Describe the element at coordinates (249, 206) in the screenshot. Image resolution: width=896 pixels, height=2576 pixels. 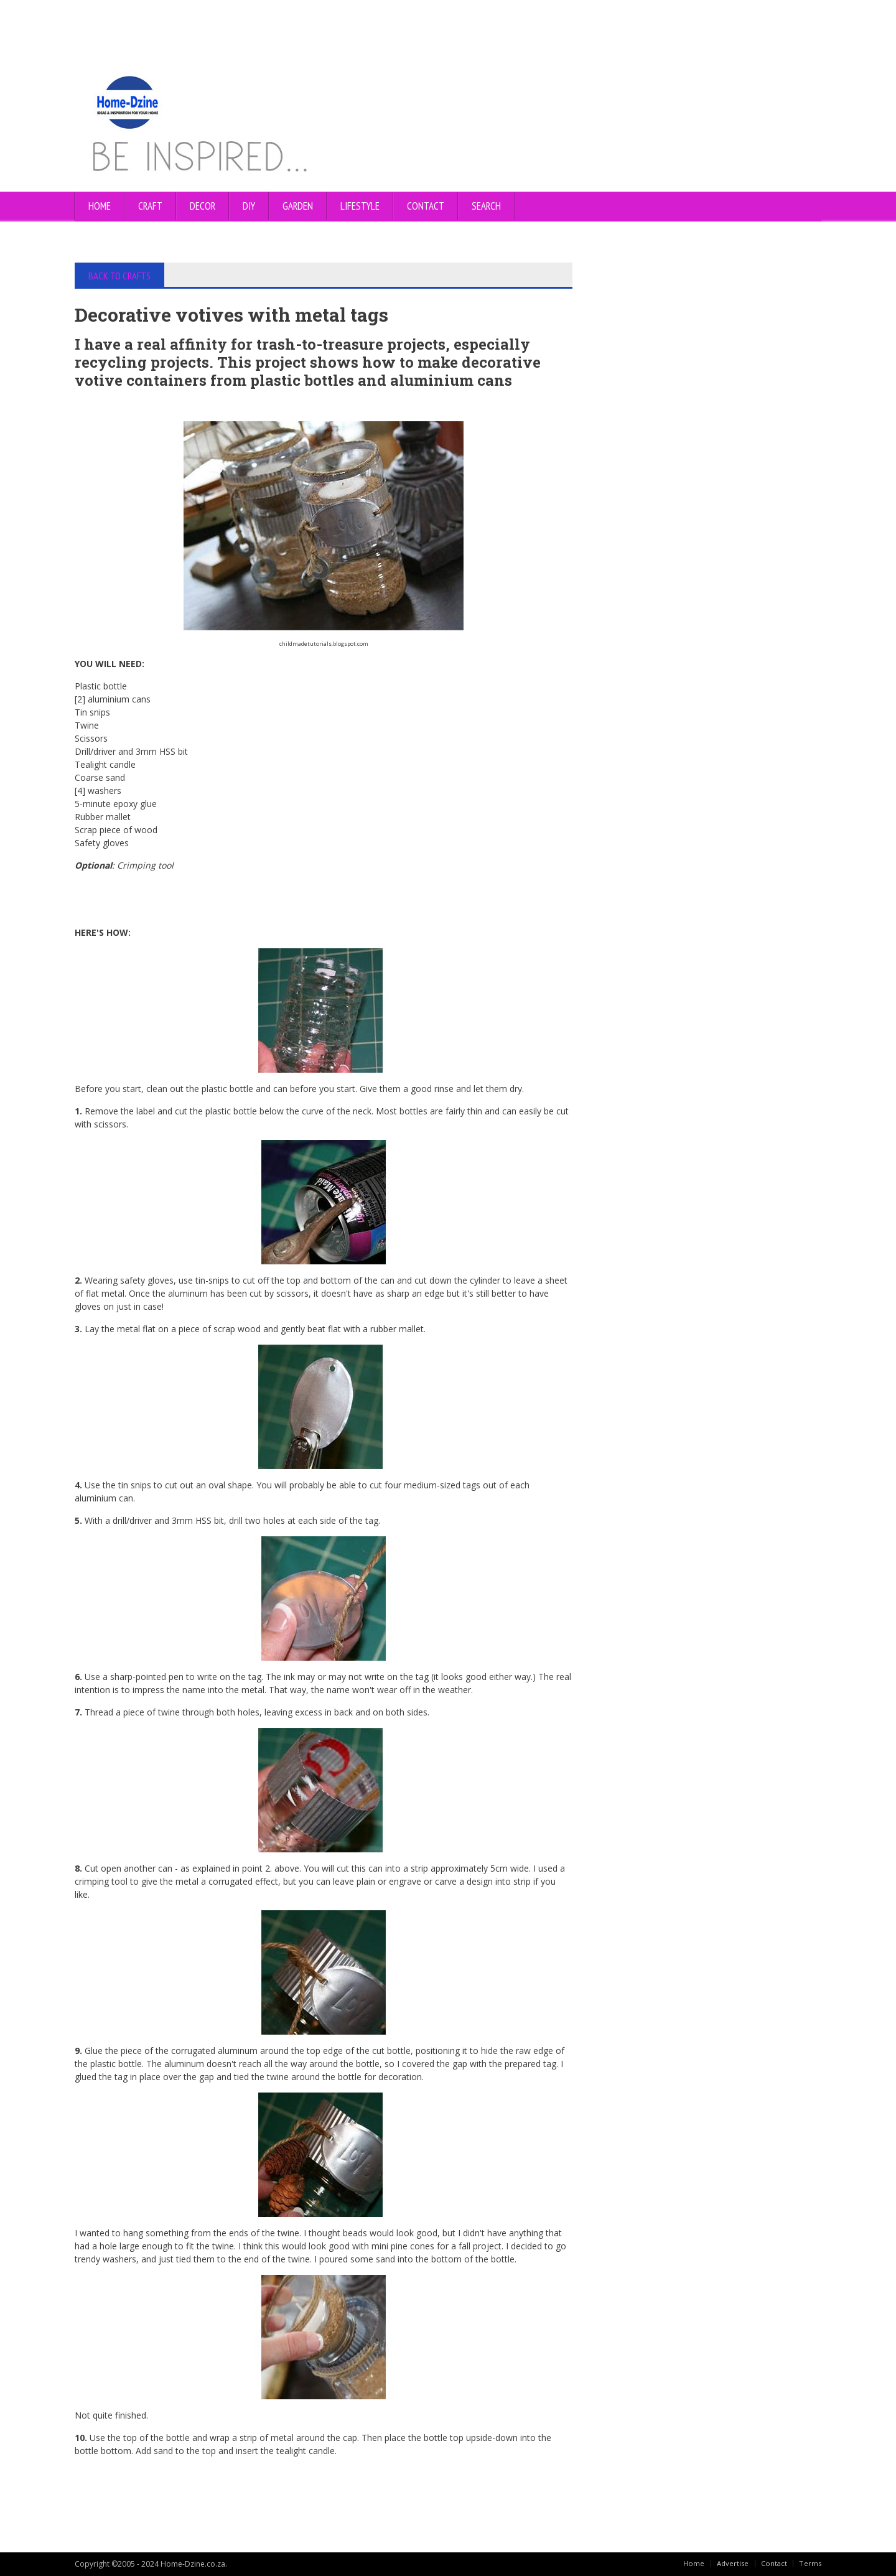
I see `DIY` at that location.